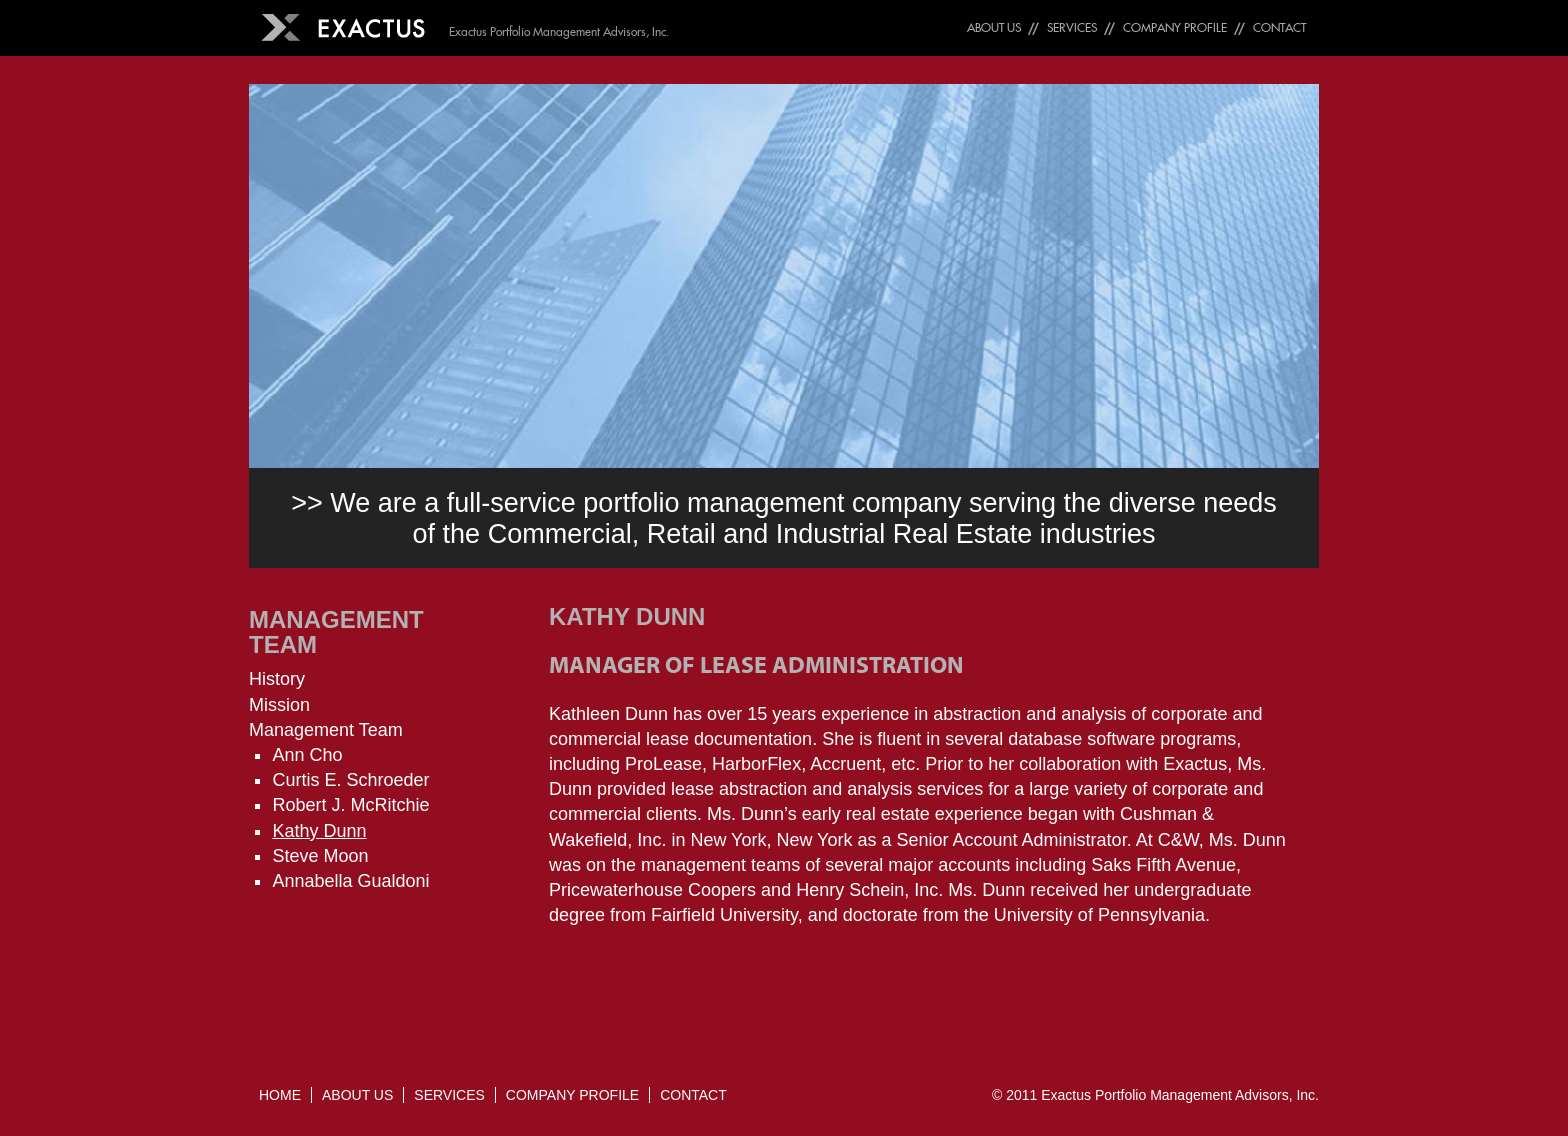 Image resolution: width=1568 pixels, height=1136 pixels. I want to click on Robert J. McRitchie, so click(350, 805).